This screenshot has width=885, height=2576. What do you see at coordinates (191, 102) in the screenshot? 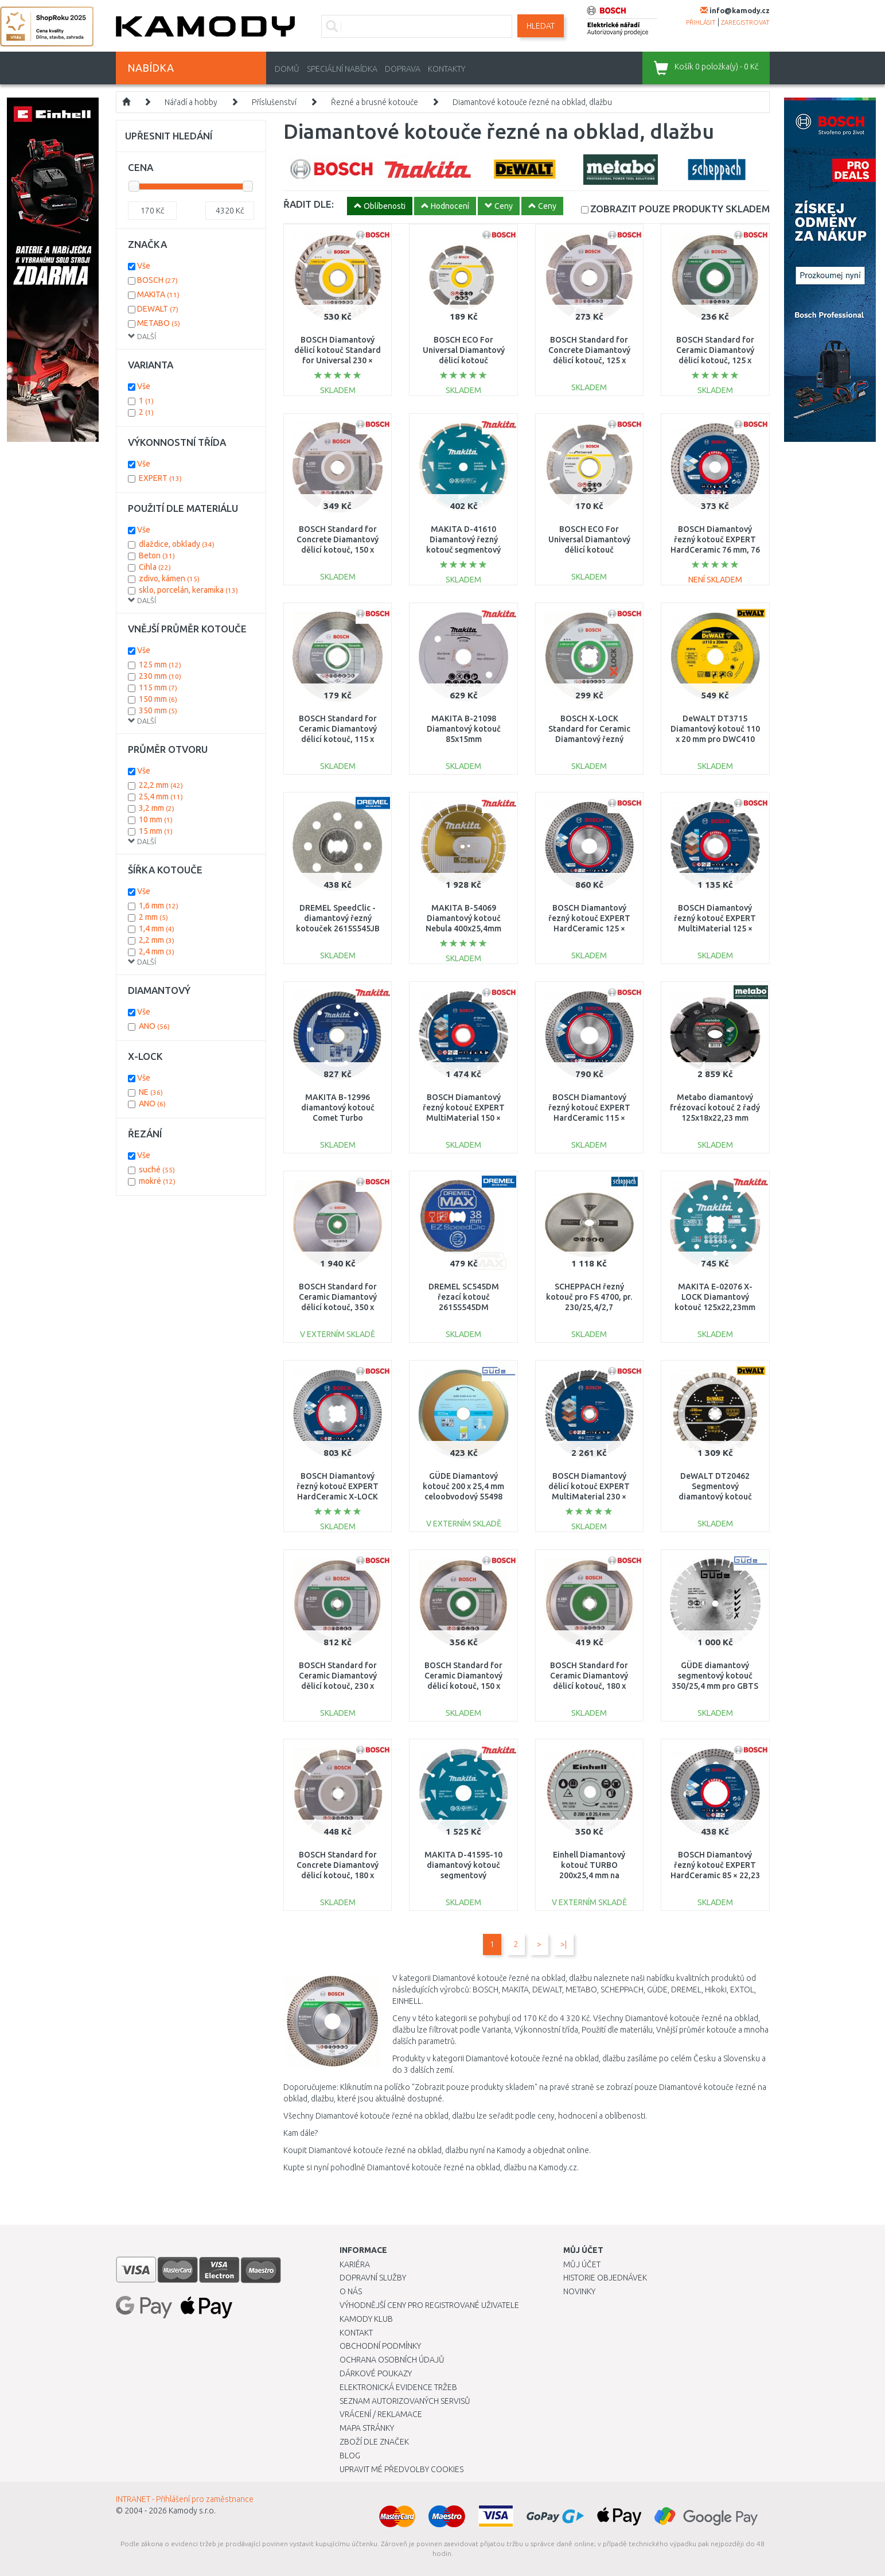
I see `Nářadí a hobby` at bounding box center [191, 102].